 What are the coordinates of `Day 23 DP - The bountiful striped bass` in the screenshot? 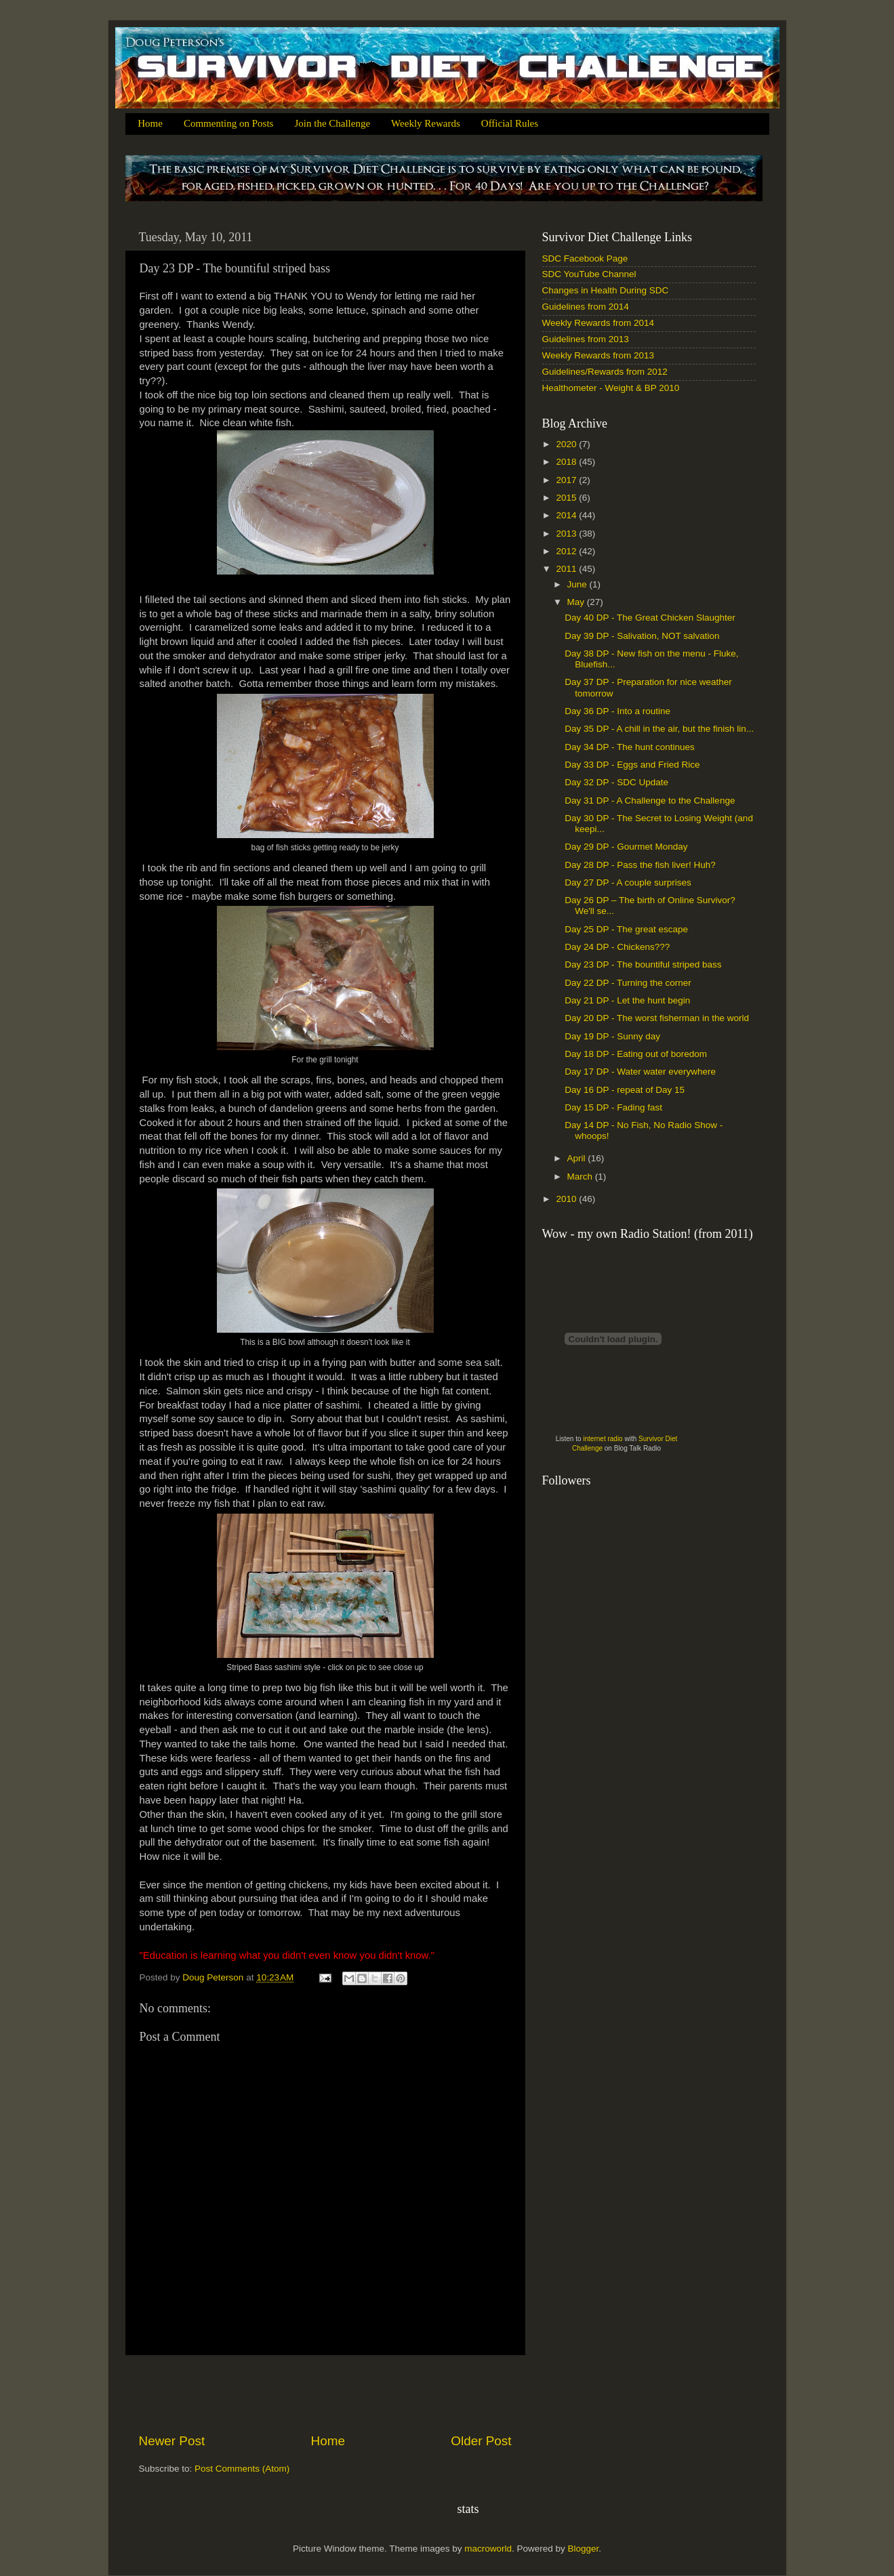 It's located at (643, 964).